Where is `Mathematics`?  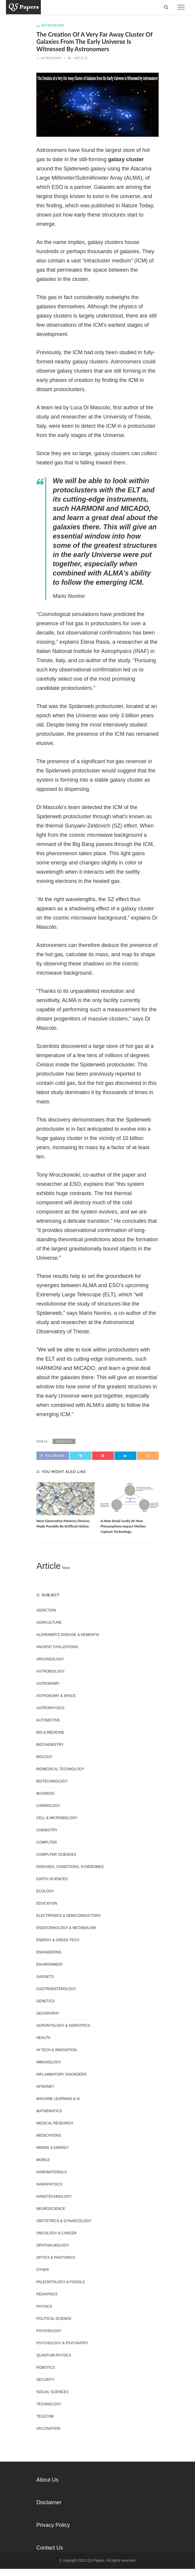 Mathematics is located at coordinates (49, 2111).